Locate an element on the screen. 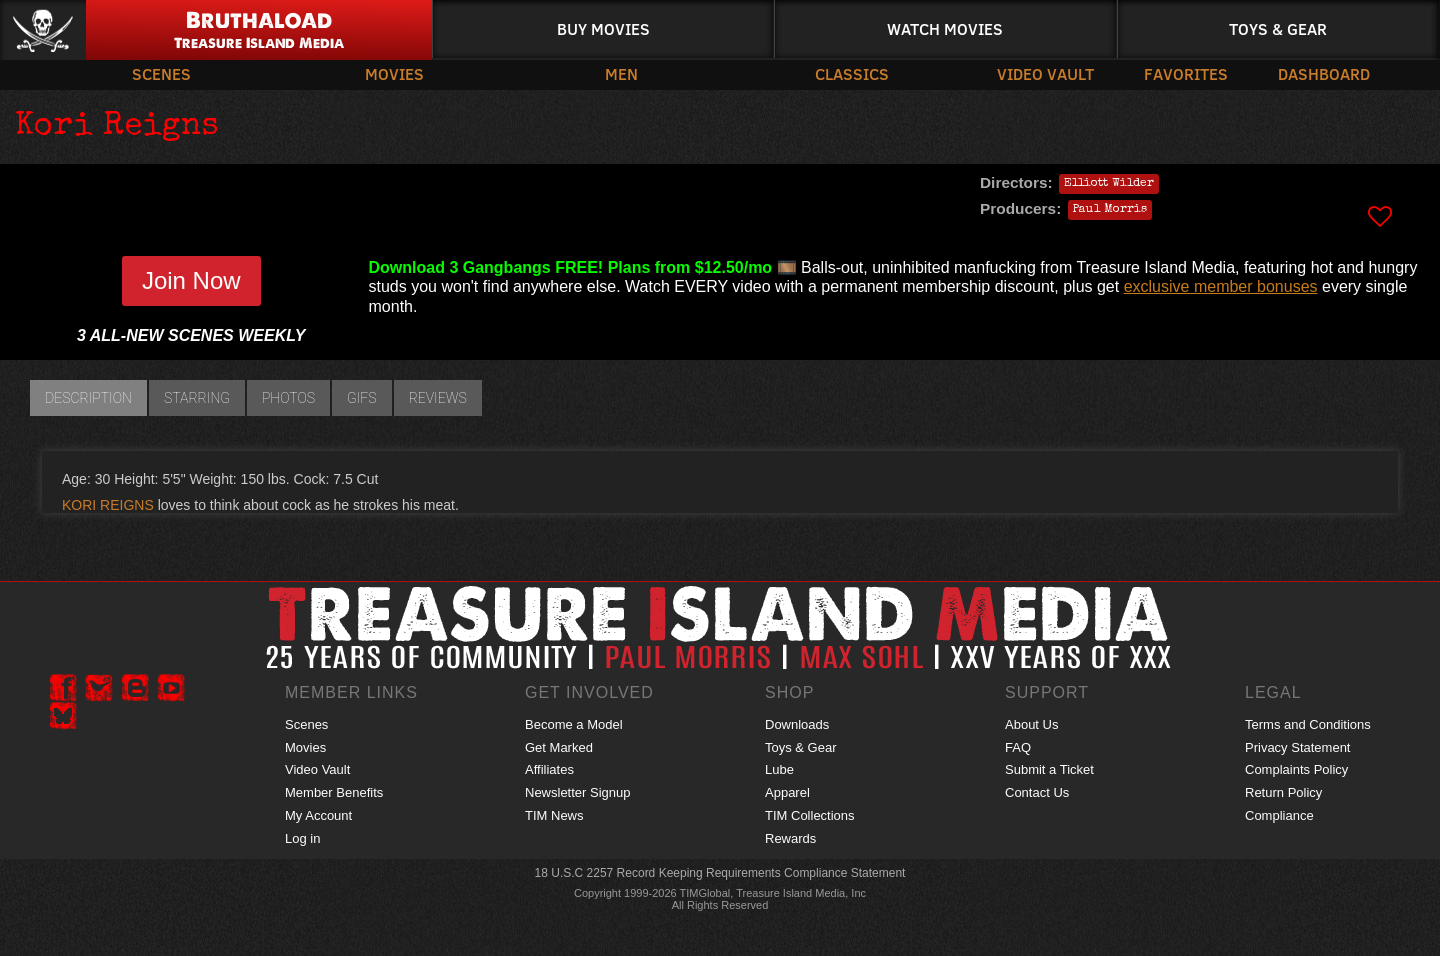 The width and height of the screenshot is (1440, 956). Rewards is located at coordinates (790, 838).